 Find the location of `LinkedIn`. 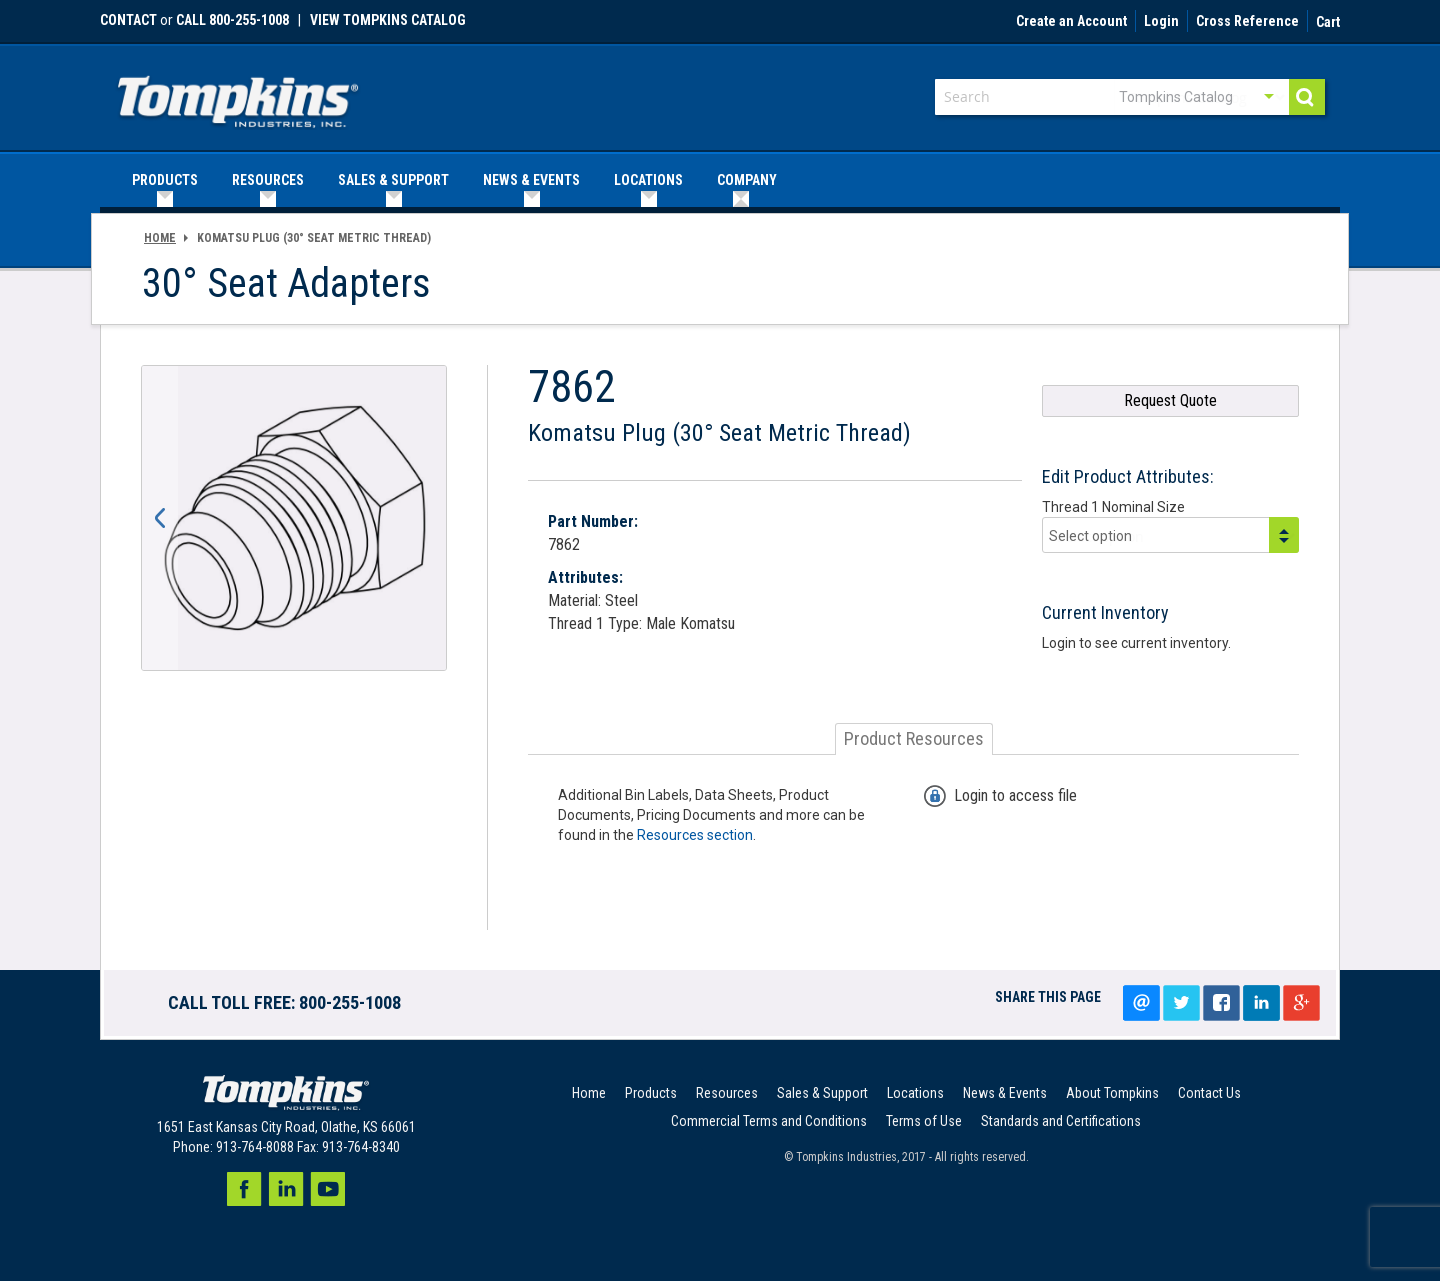

LinkedIn is located at coordinates (1261, 1003).